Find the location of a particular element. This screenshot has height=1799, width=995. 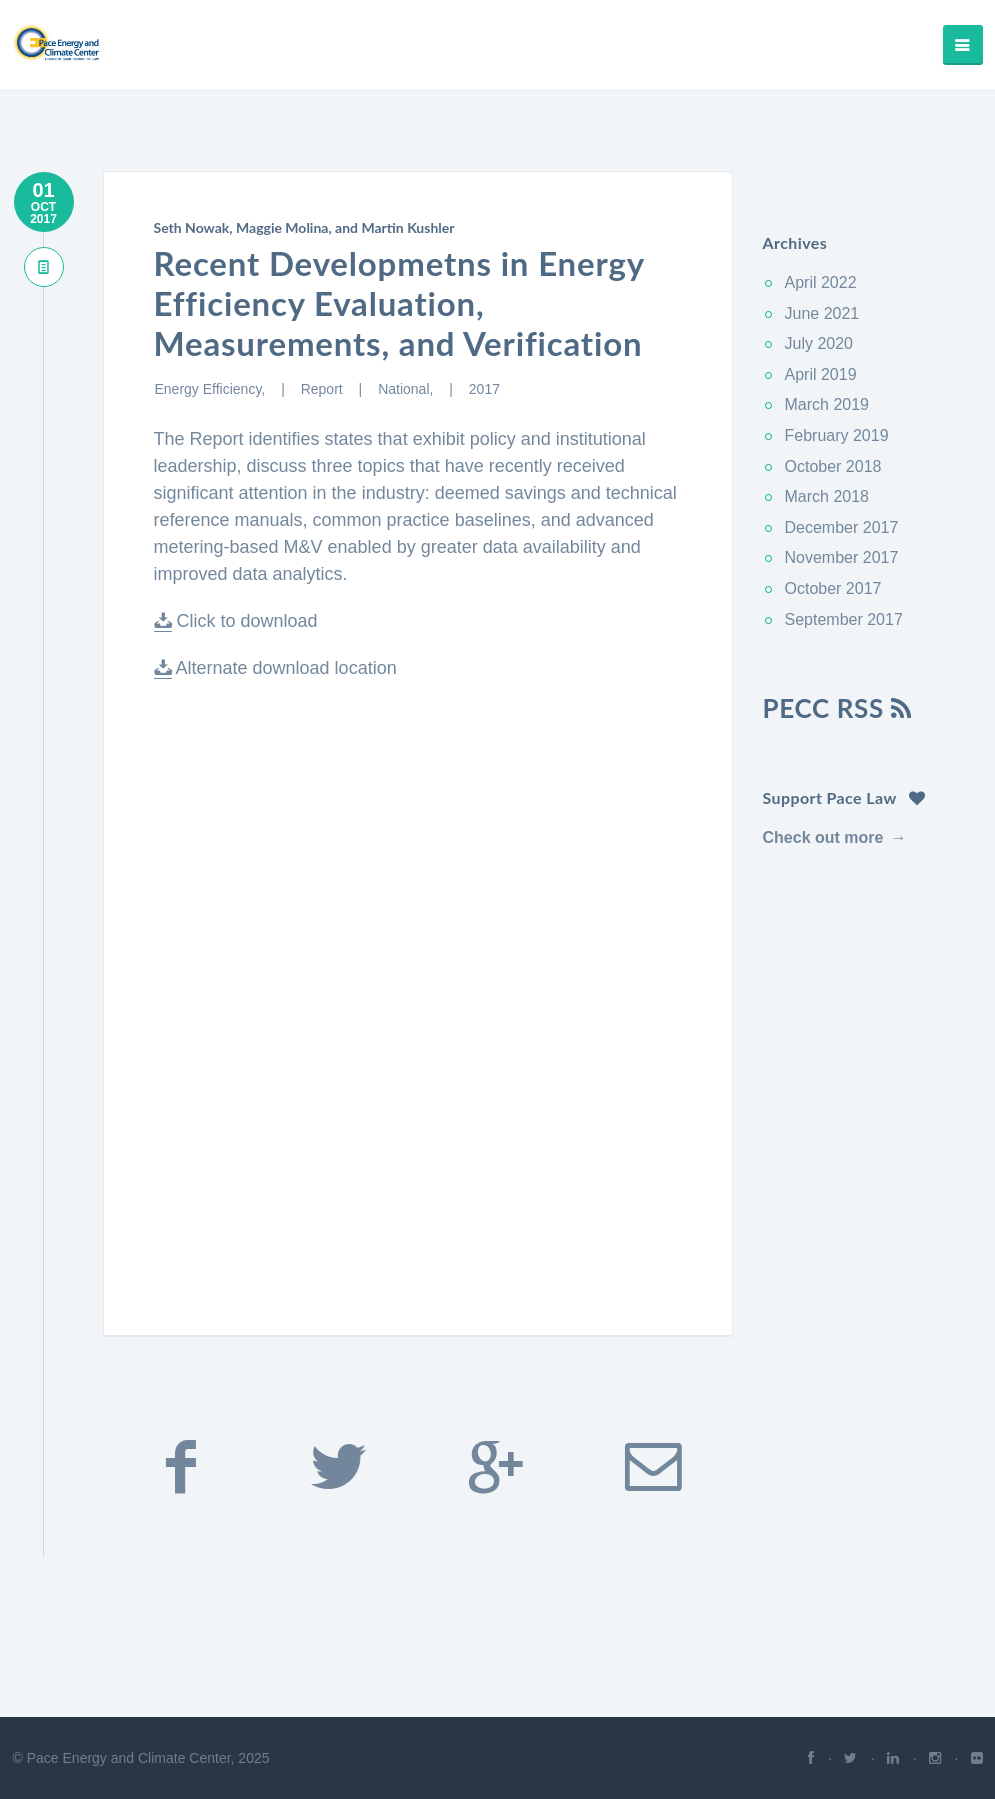

Report is located at coordinates (324, 389).